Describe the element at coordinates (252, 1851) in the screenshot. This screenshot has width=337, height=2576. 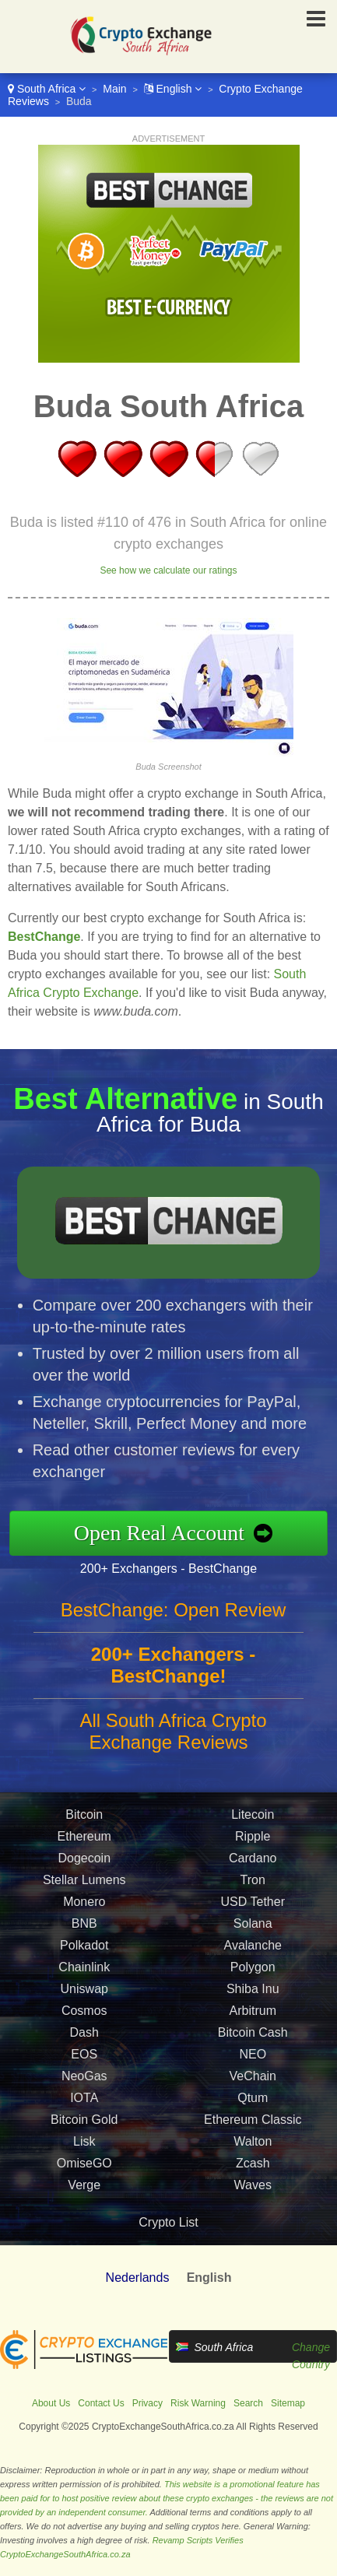
I see `Ripple` at that location.